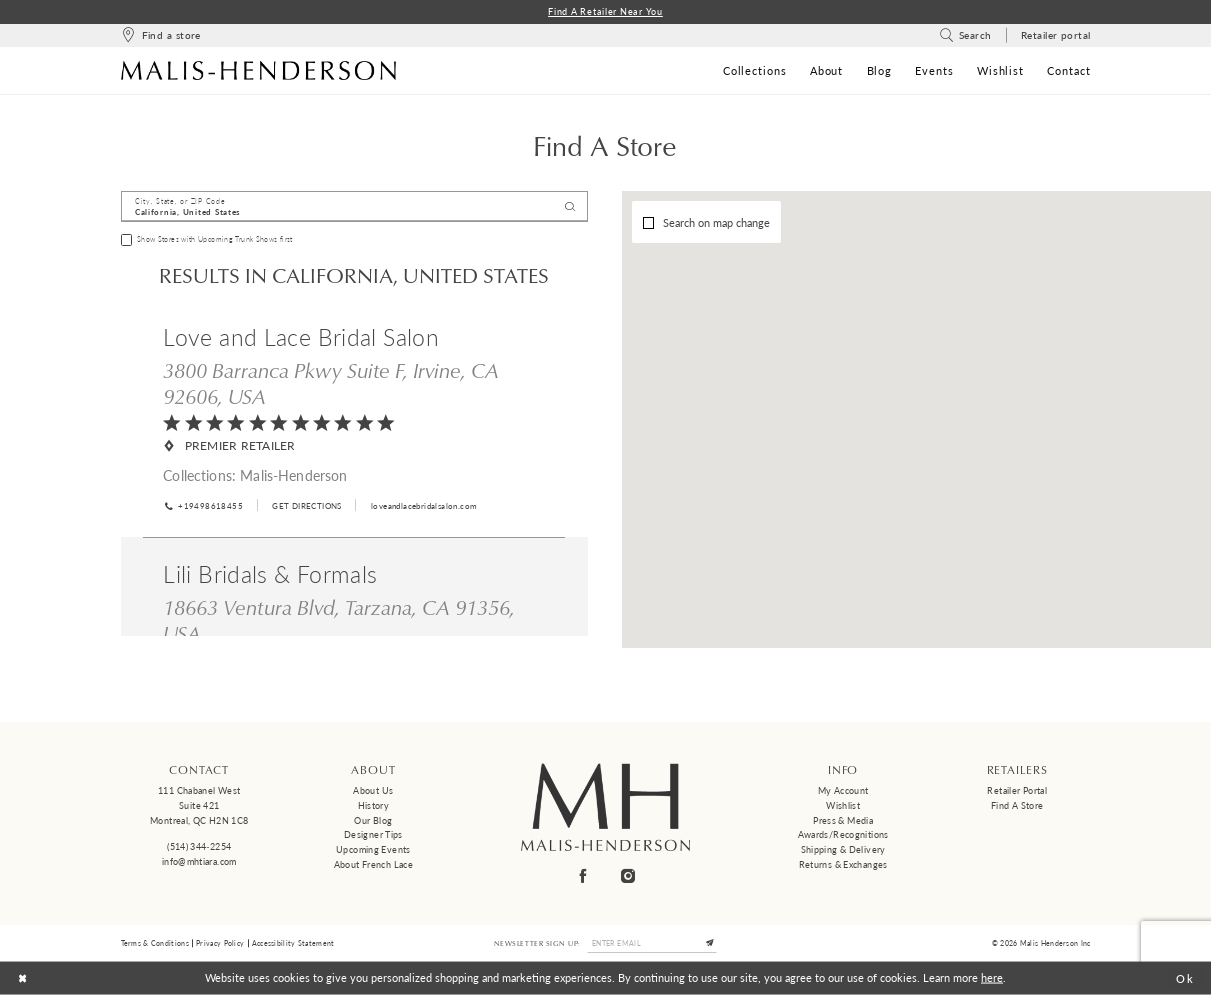 The height and width of the screenshot is (995, 1211). I want to click on Terms & Conditions, so click(155, 943).